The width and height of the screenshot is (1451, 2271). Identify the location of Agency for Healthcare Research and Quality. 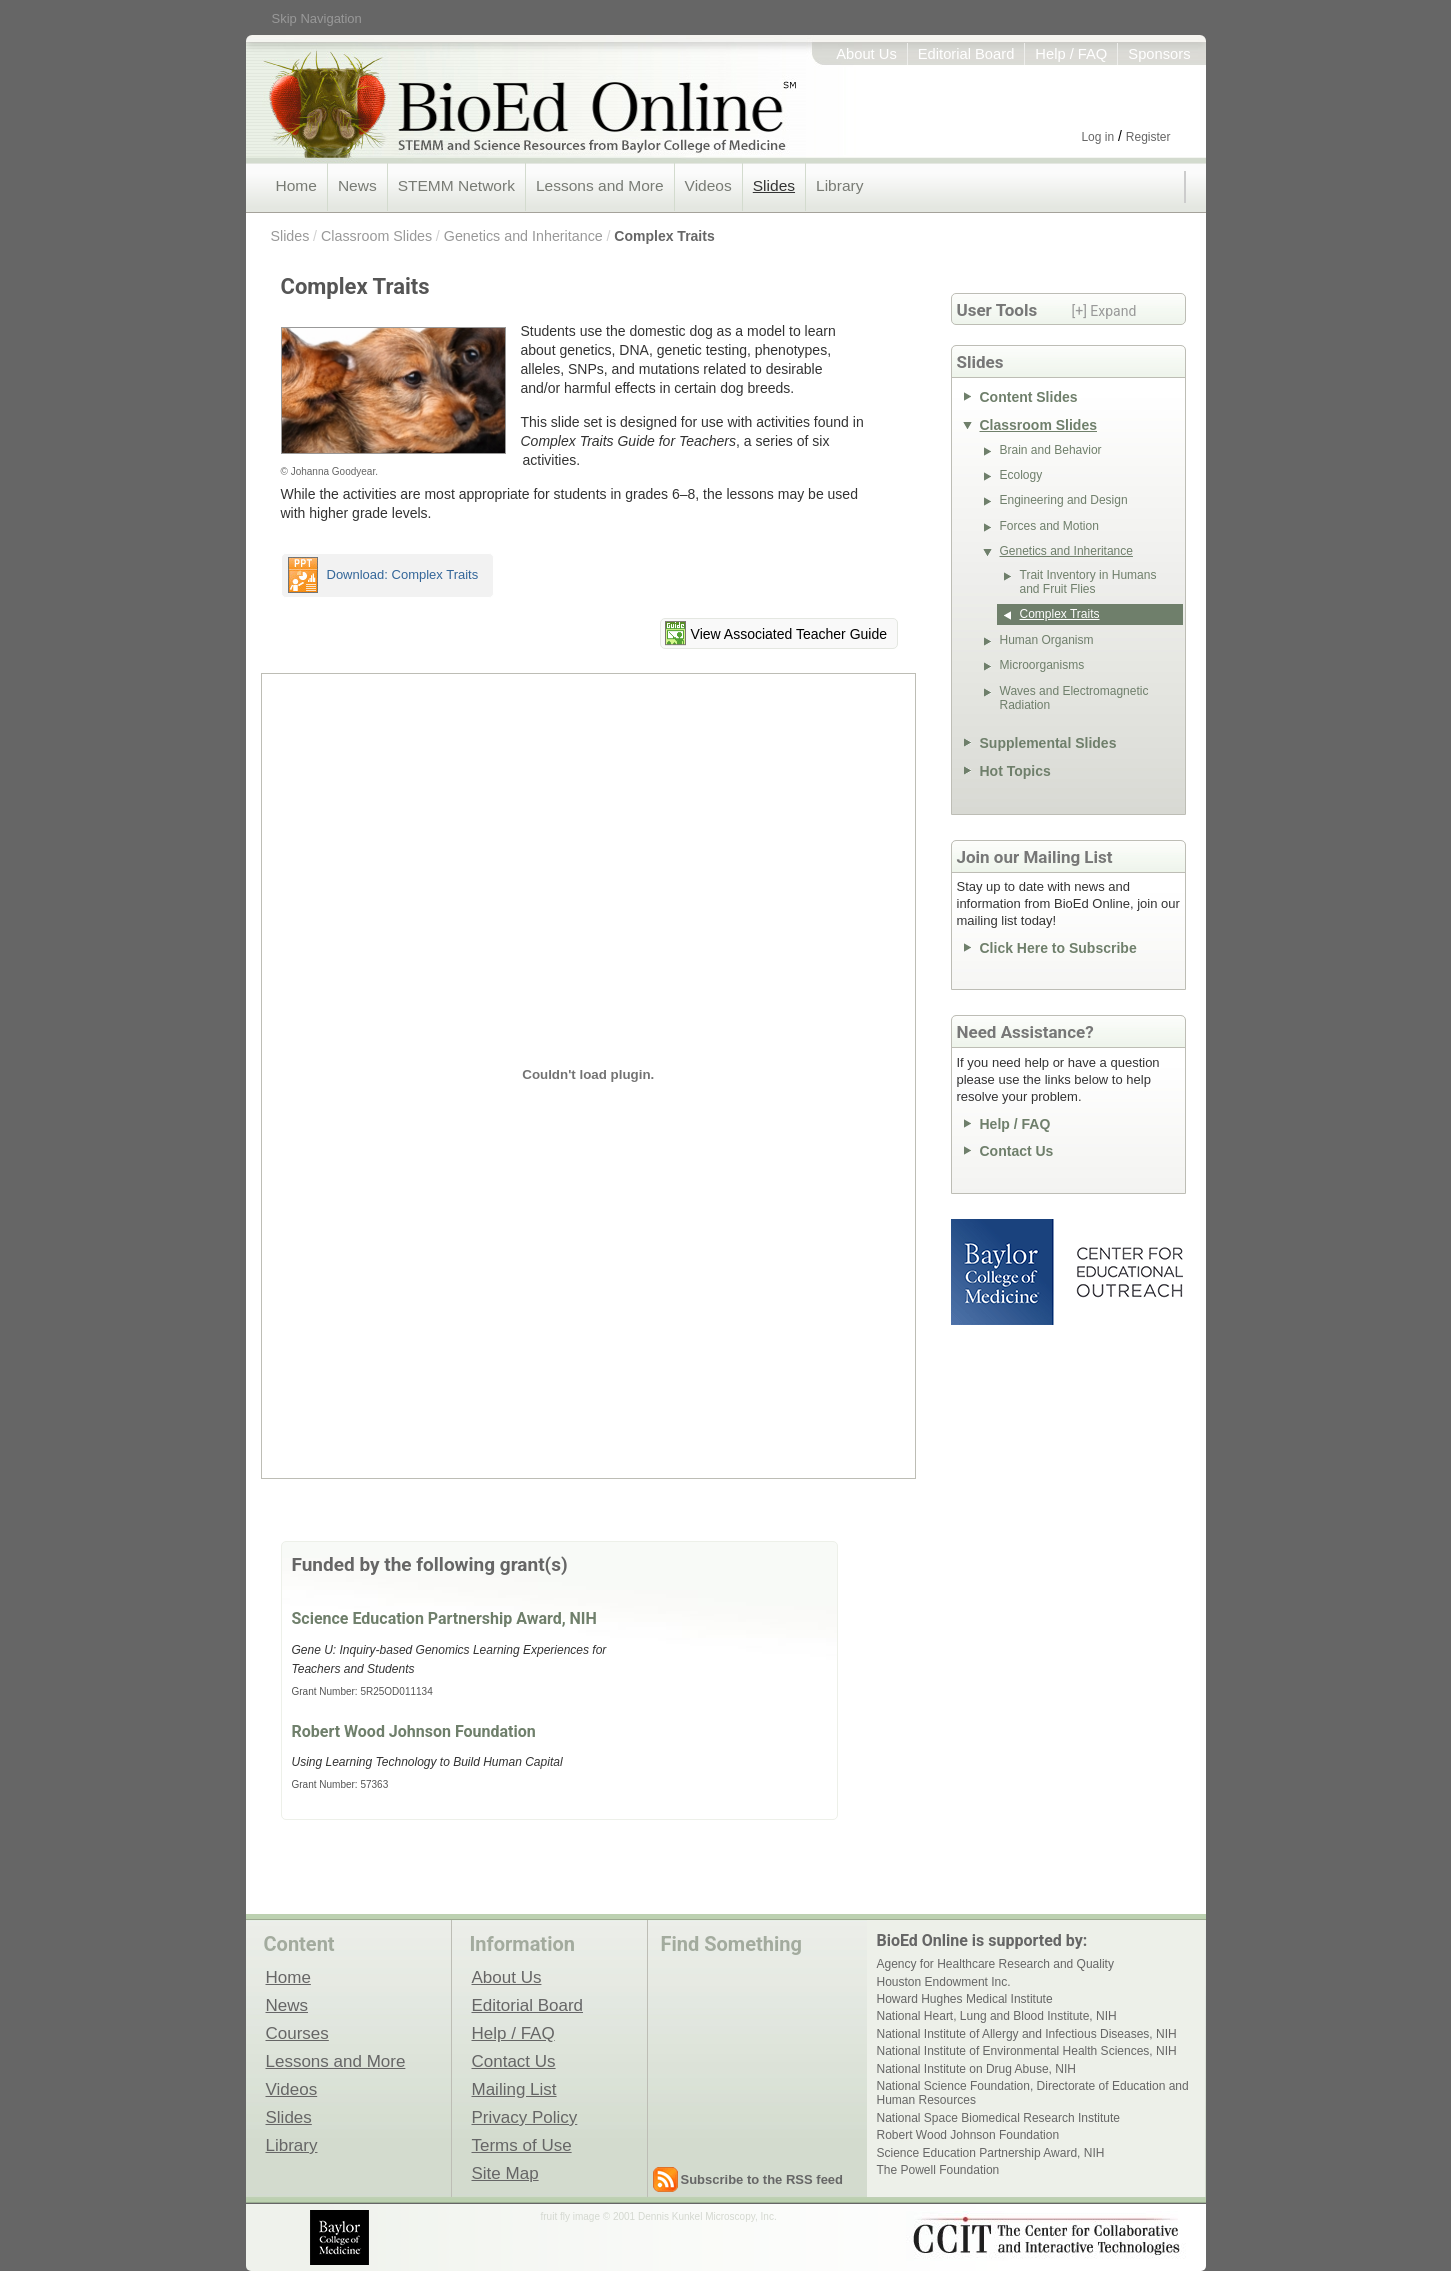
(995, 1964).